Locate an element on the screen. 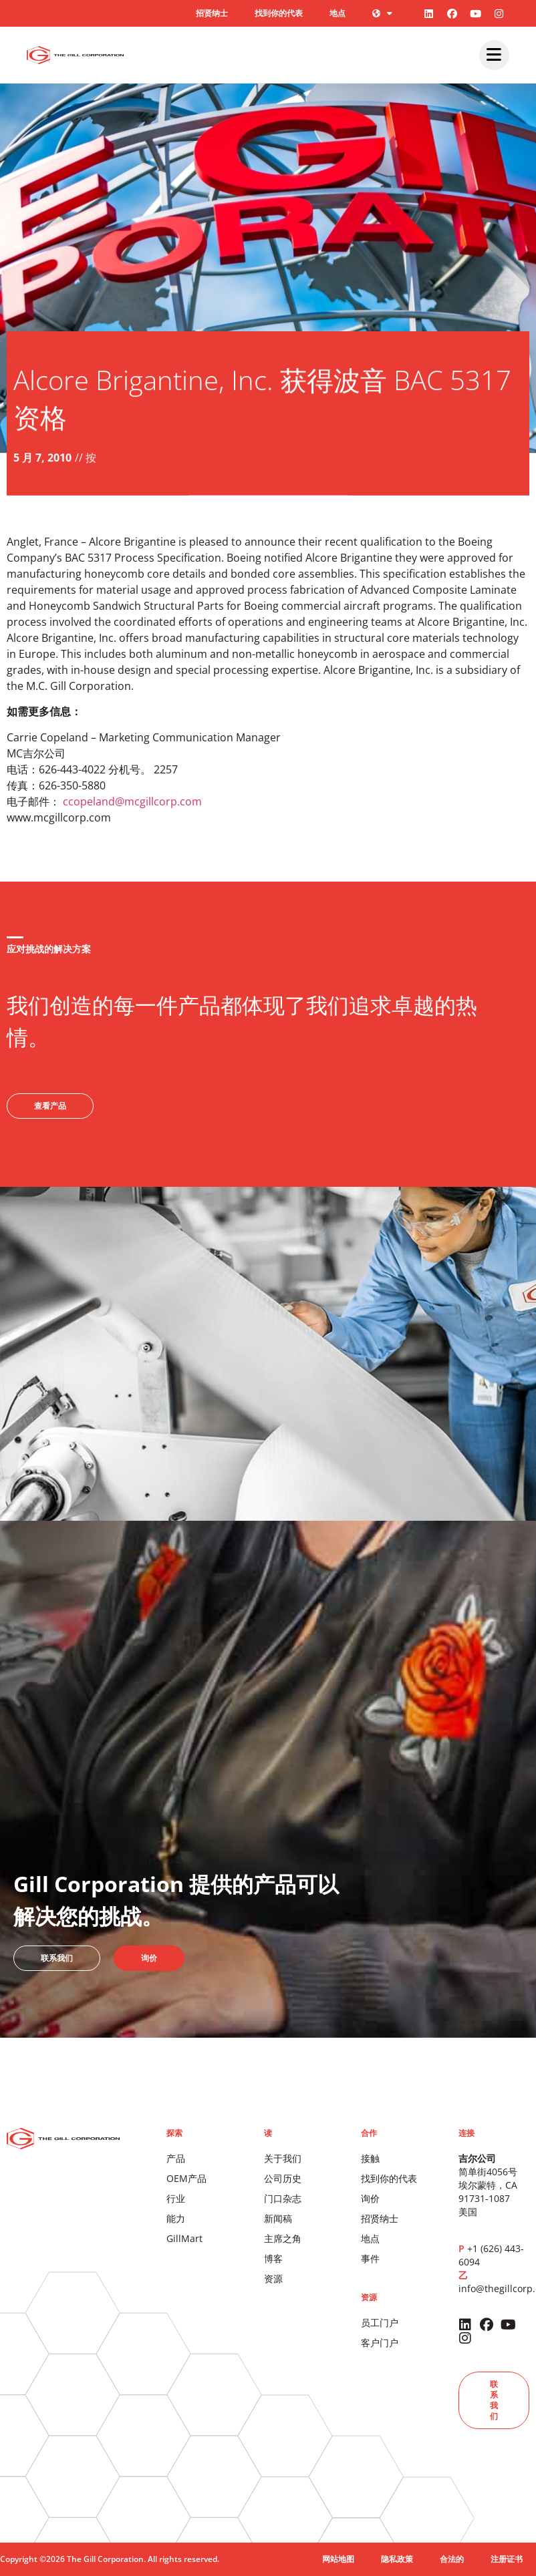  客户门户 is located at coordinates (379, 2342).